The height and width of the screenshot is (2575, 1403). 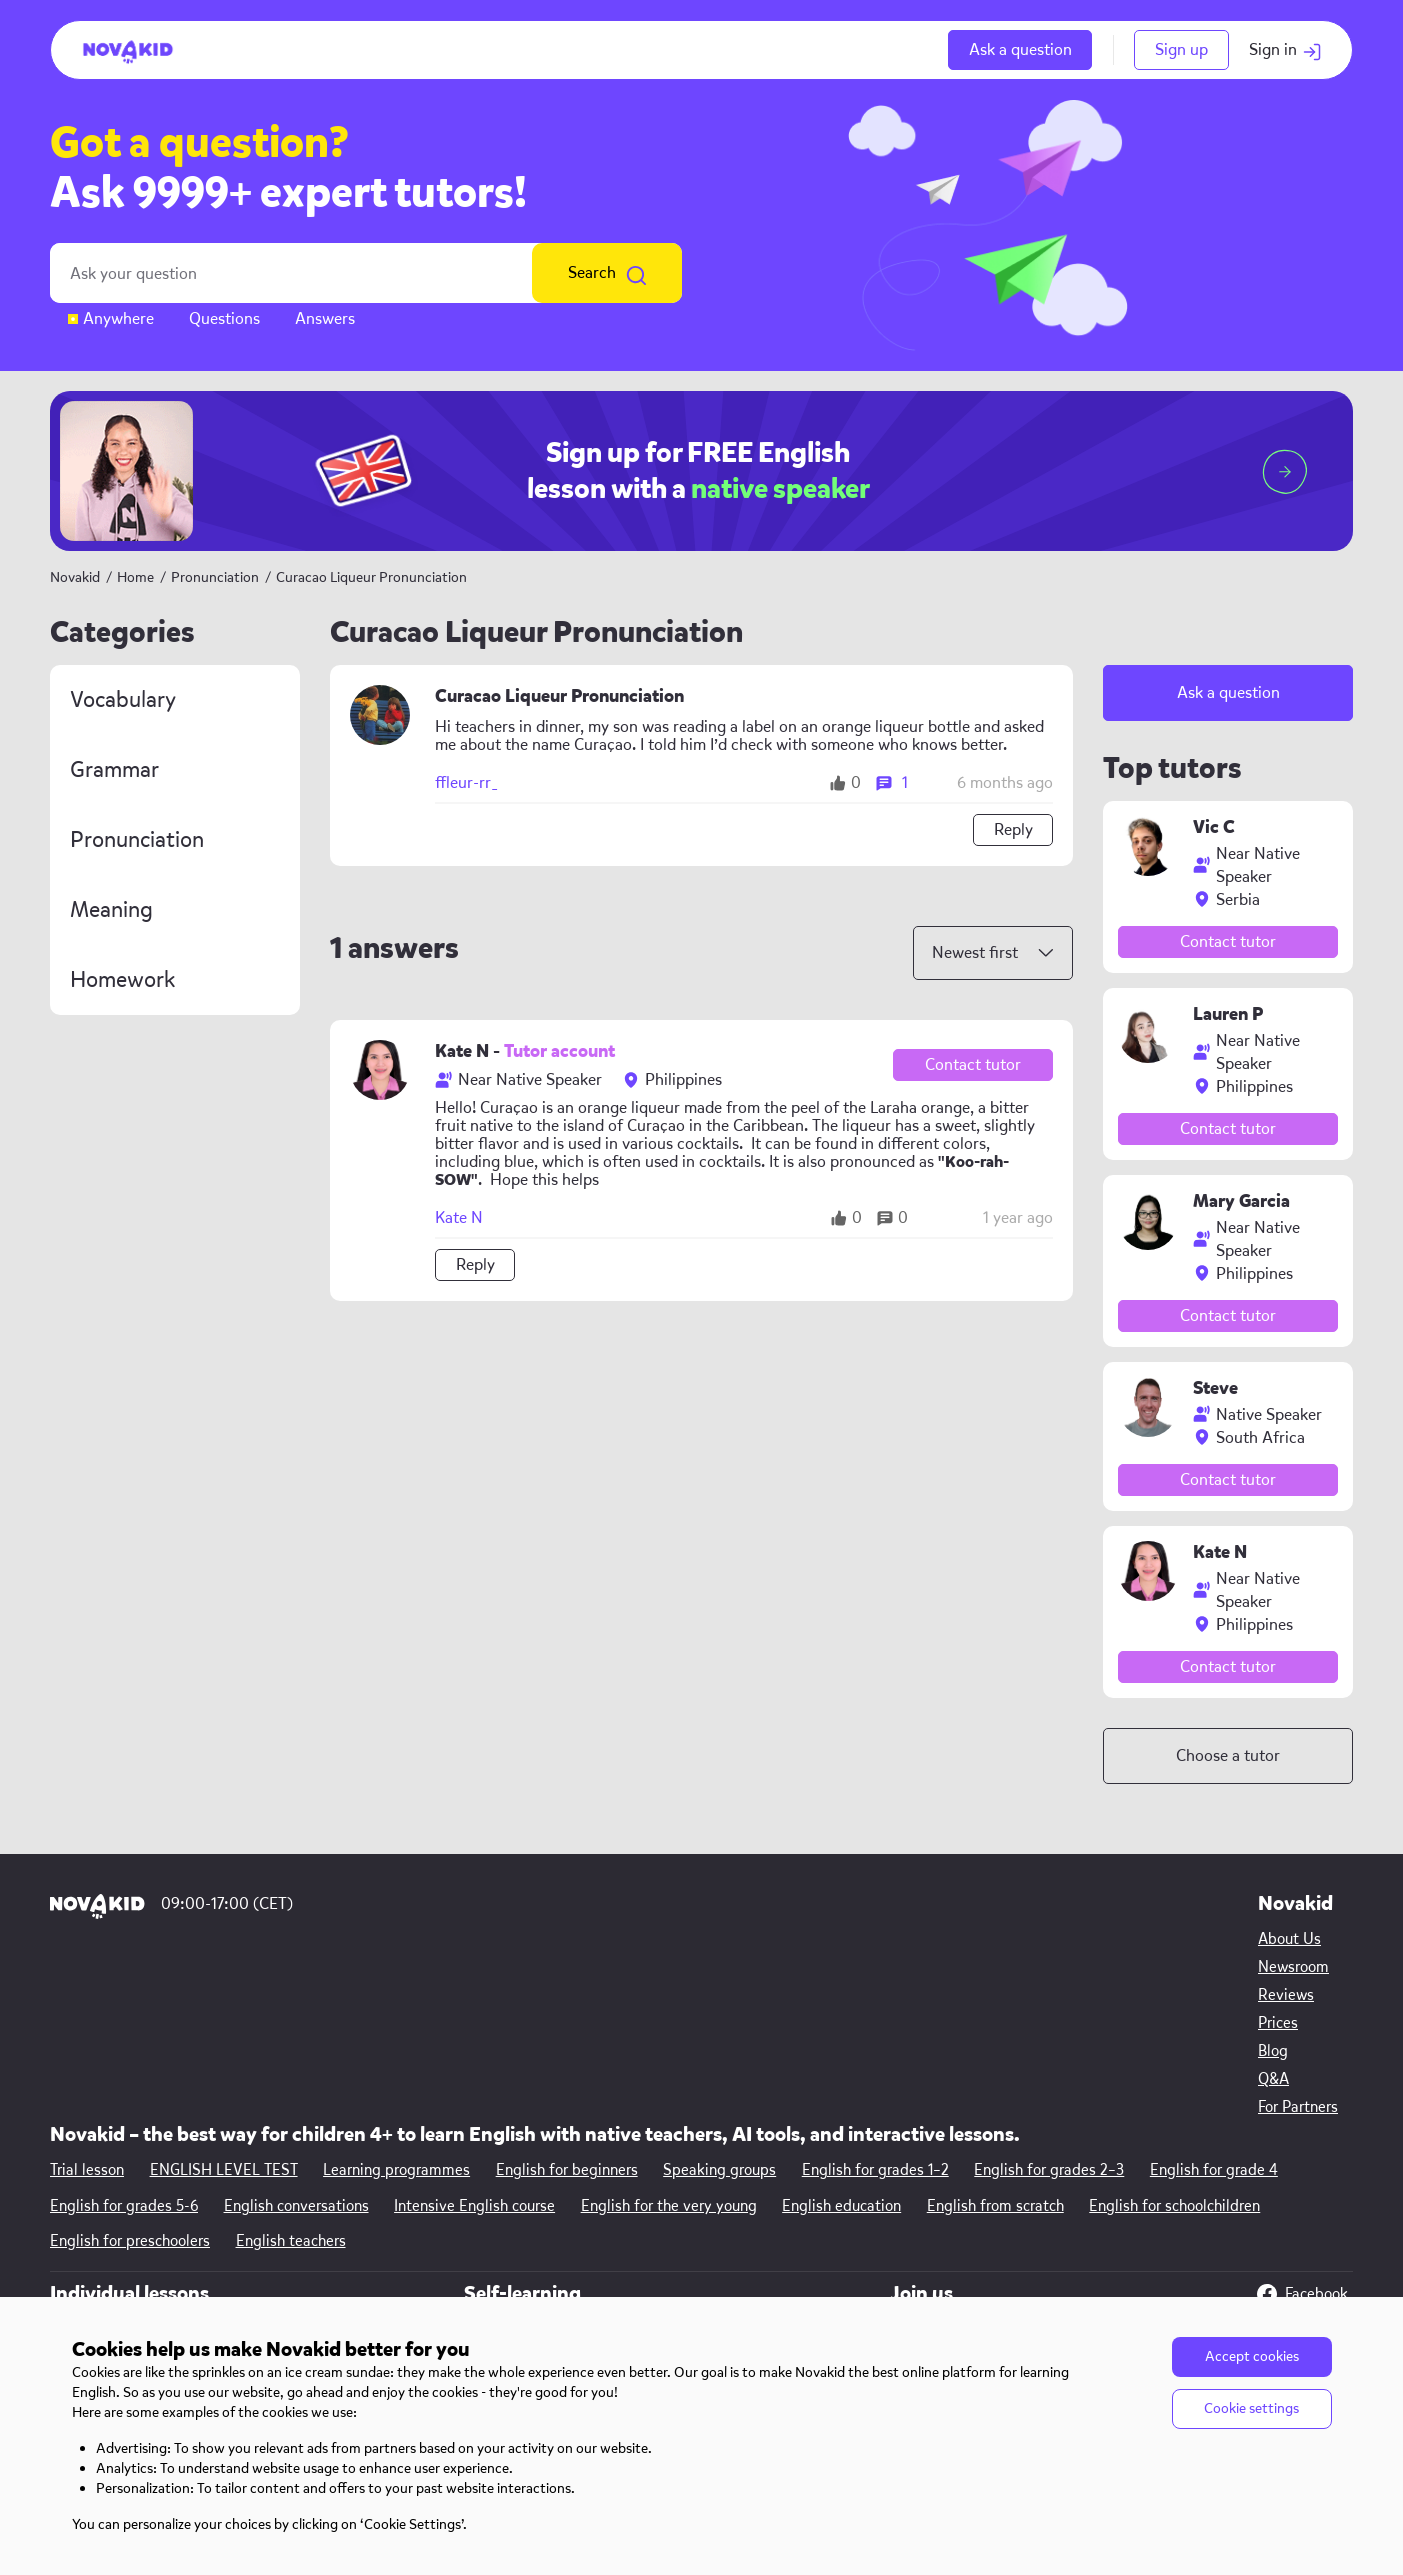 What do you see at coordinates (122, 980) in the screenshot?
I see `Homework` at bounding box center [122, 980].